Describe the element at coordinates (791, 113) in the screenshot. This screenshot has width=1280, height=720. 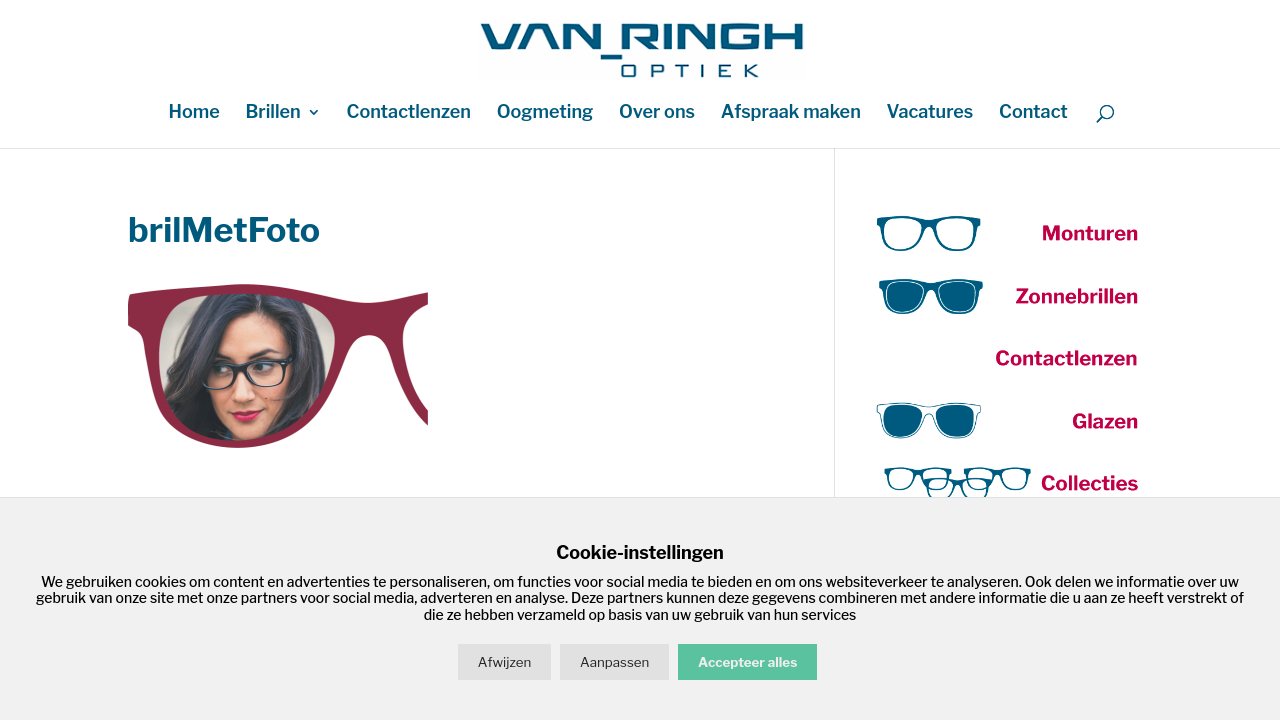
I see `Afspraak maken` at that location.